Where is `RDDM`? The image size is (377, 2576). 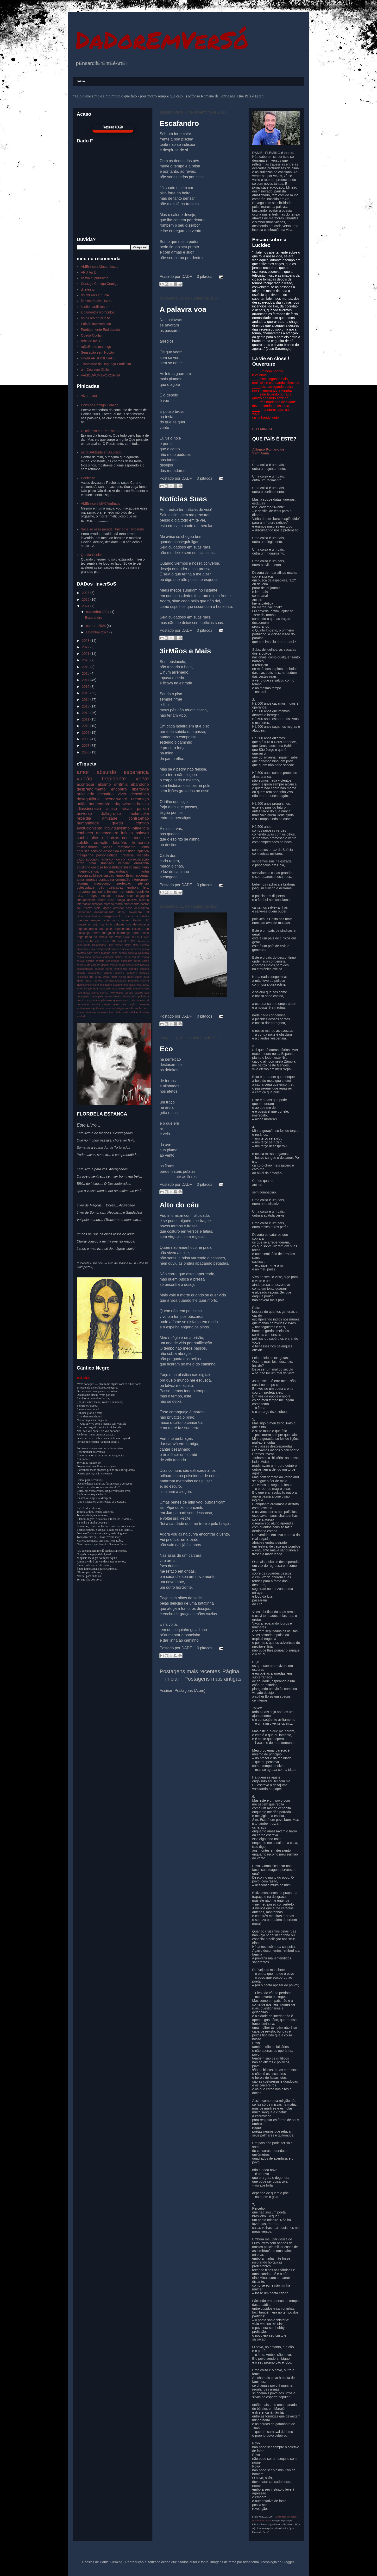
RDDM is located at coordinates (119, 896).